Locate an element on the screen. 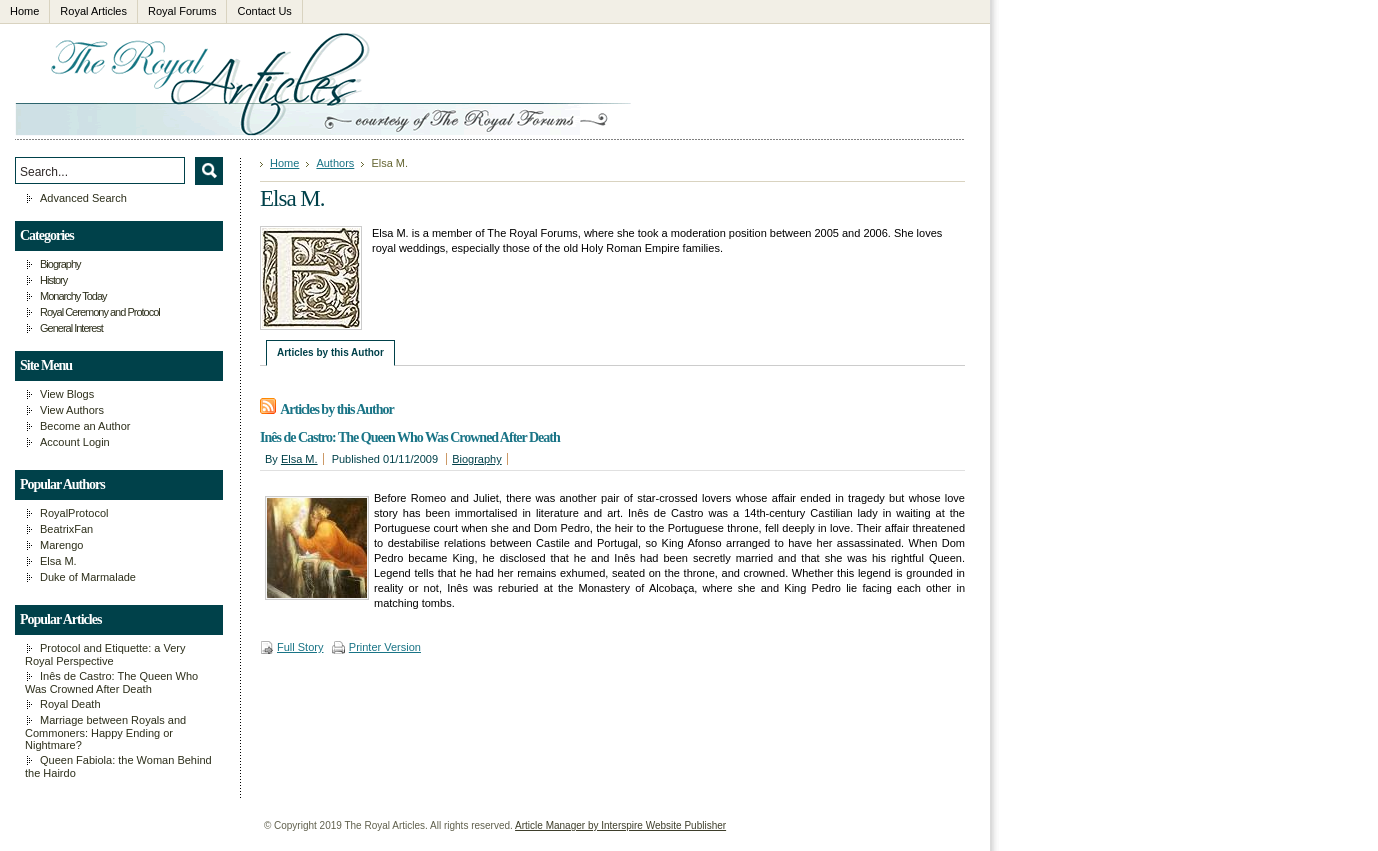  Account Login is located at coordinates (75, 442).